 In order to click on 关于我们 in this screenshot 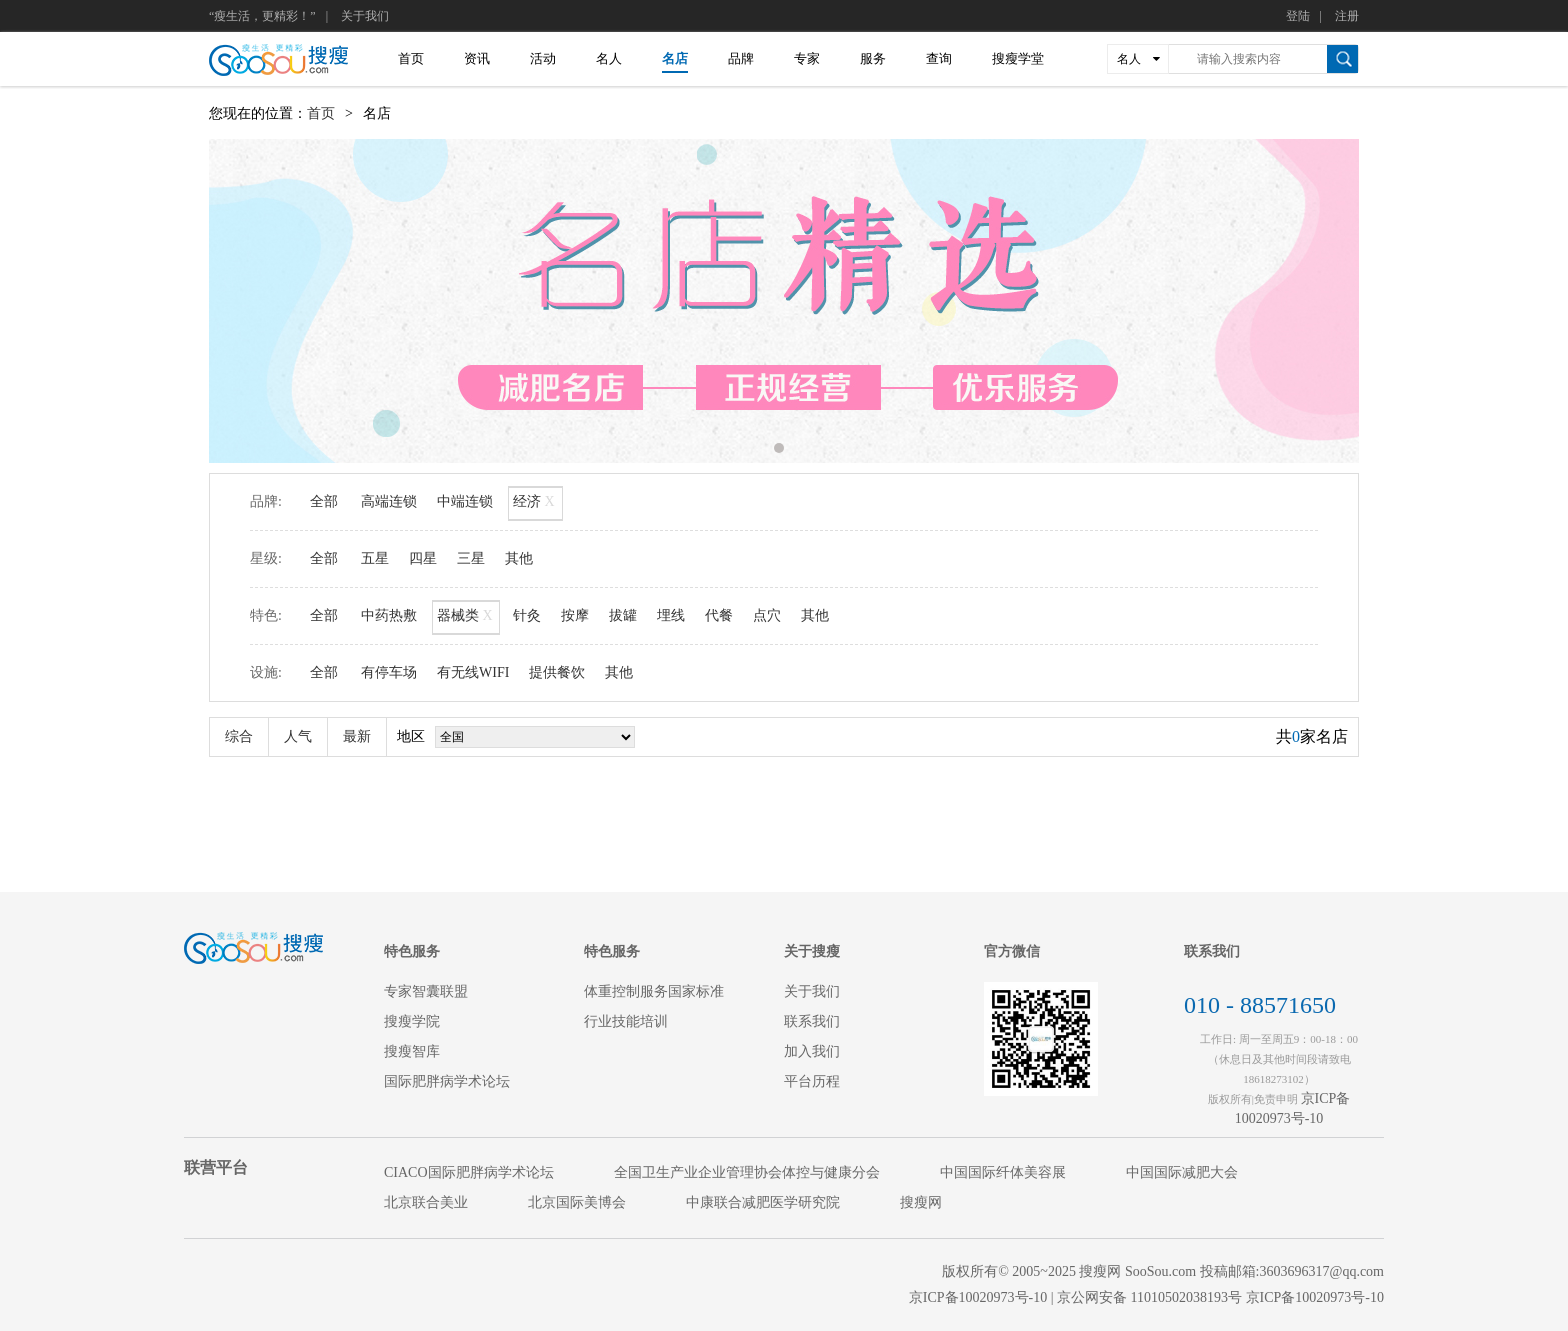, I will do `click(365, 16)`.